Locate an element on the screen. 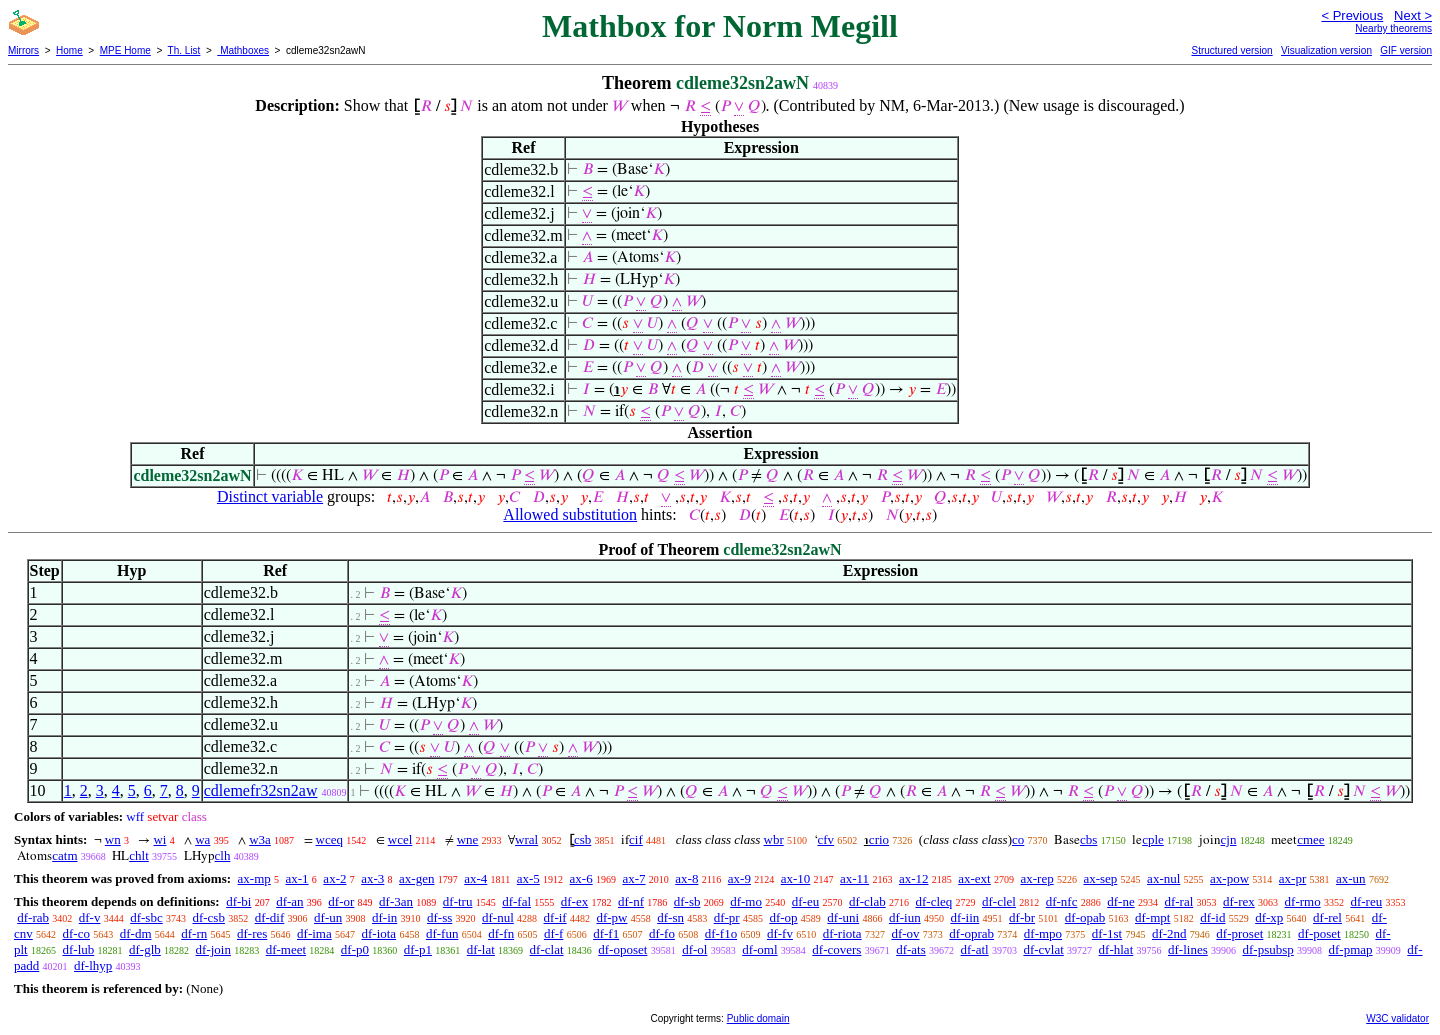 This screenshot has height=1035, width=1440. W3C validator is located at coordinates (1397, 1018).